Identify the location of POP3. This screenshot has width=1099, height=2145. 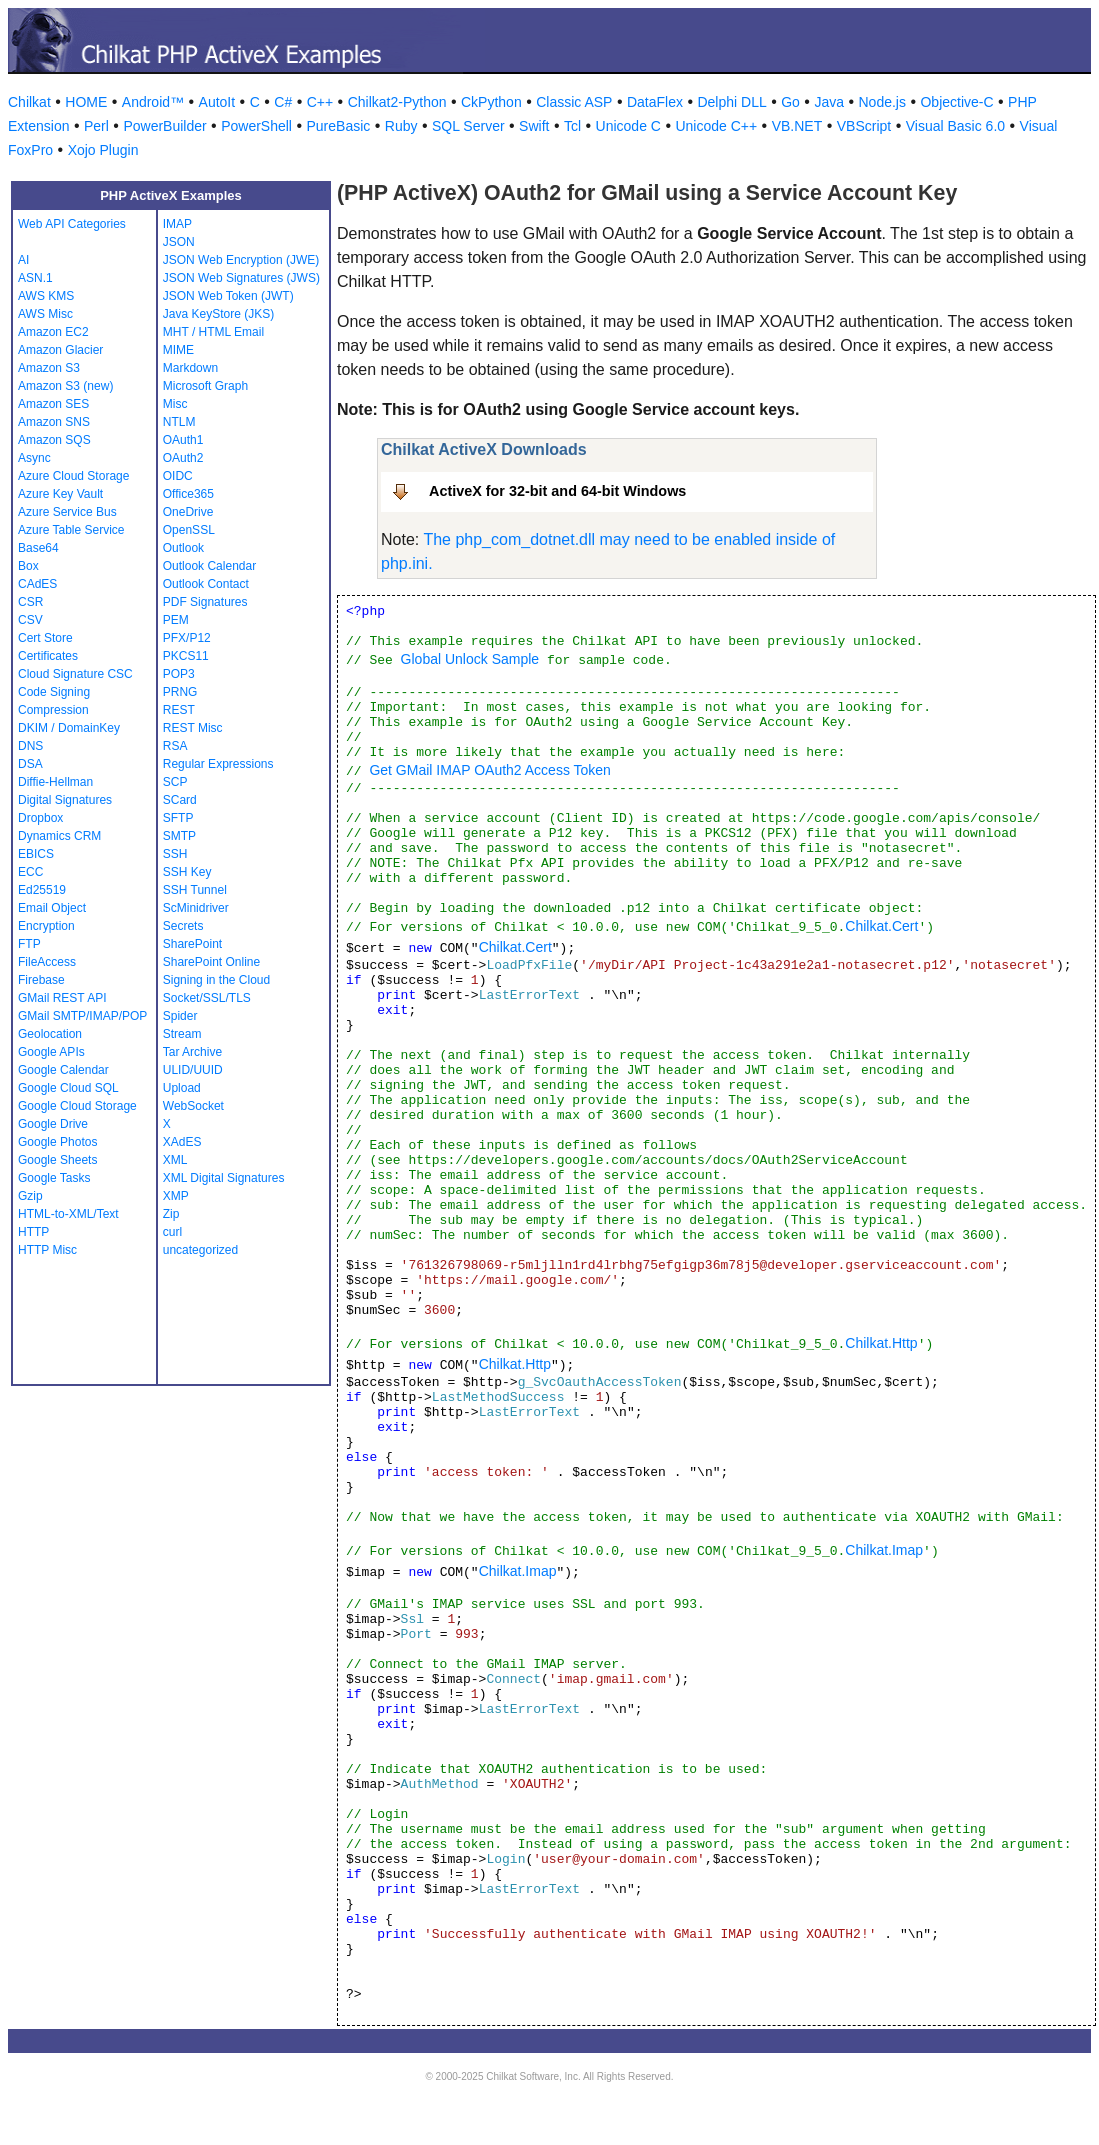
(179, 674).